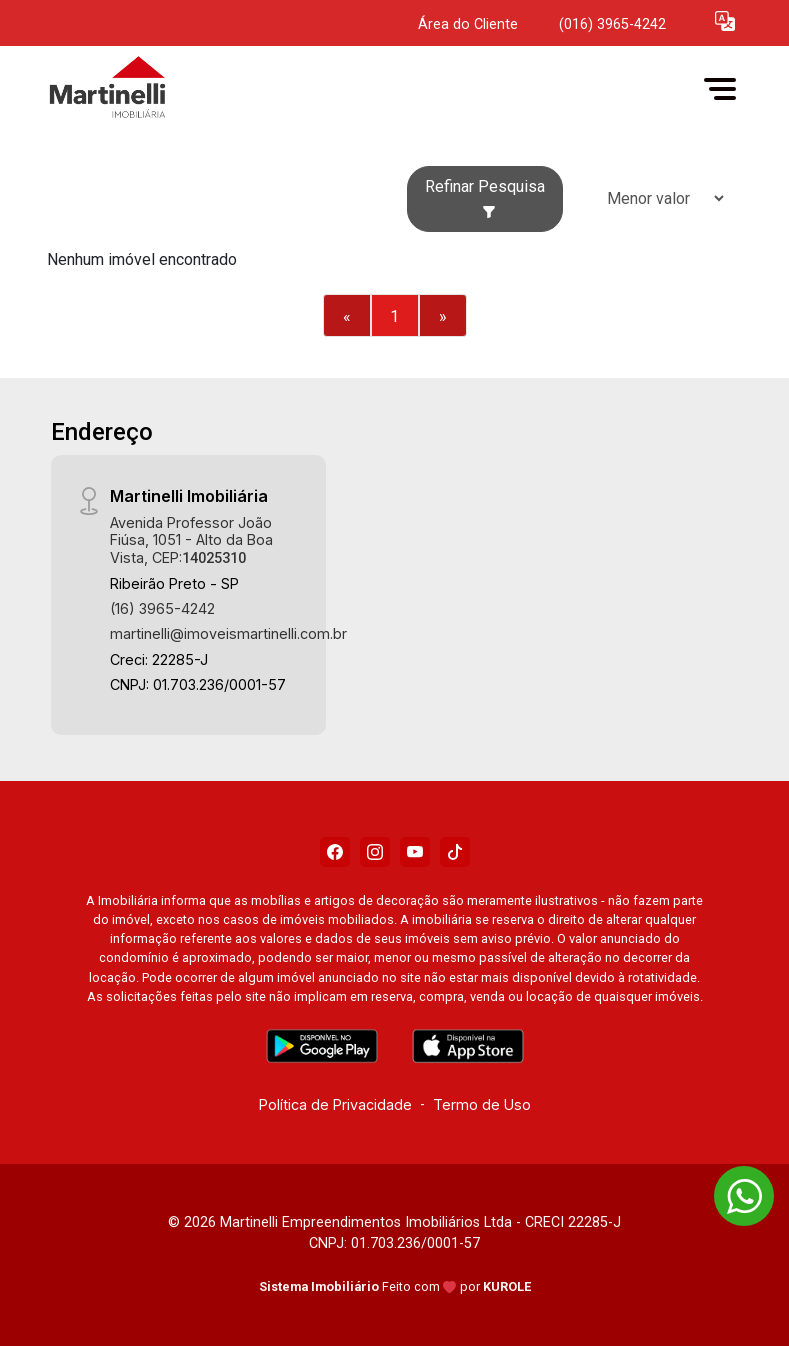  I want to click on Política de Privacidade, so click(335, 1104).